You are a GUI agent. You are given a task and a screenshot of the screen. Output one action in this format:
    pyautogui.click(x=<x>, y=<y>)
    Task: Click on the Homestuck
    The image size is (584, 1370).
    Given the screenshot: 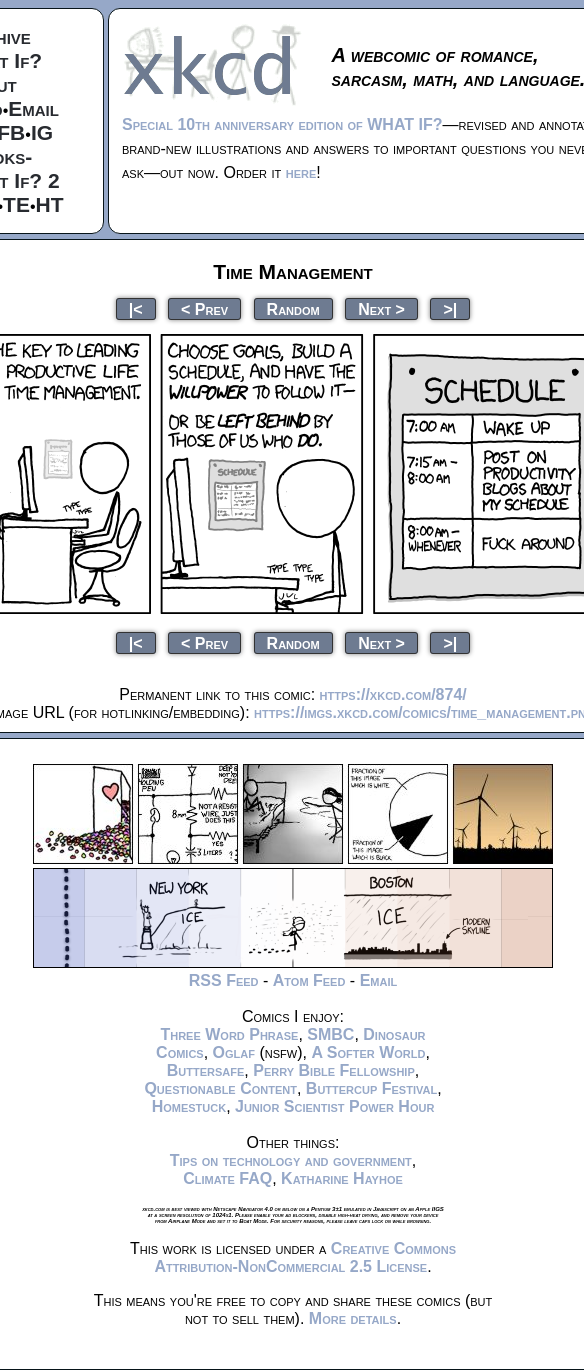 What is the action you would take?
    pyautogui.click(x=189, y=1106)
    